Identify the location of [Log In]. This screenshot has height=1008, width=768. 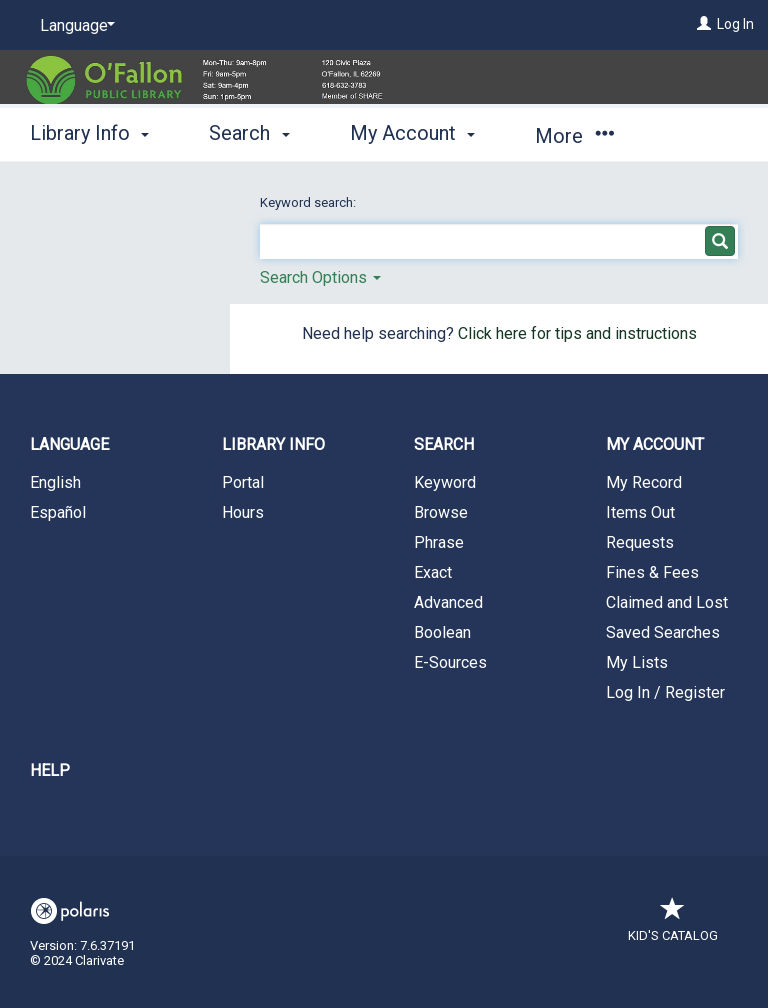
(704, 24).